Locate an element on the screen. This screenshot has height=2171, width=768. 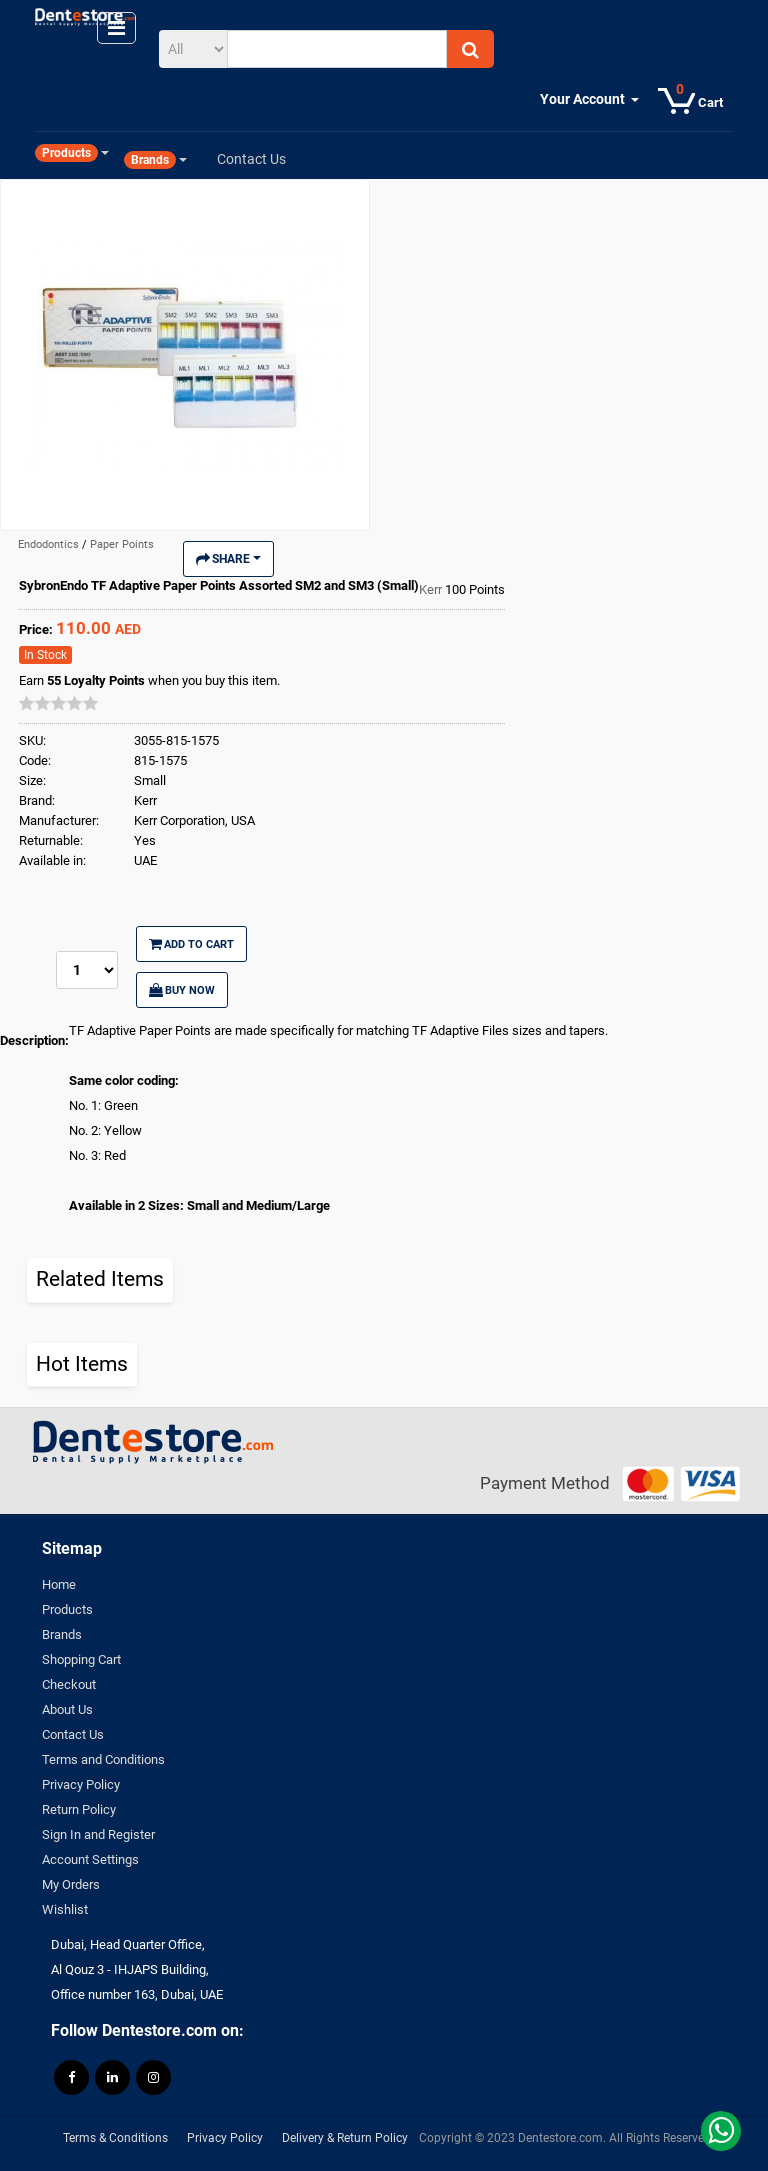
Share is located at coordinates (228, 559).